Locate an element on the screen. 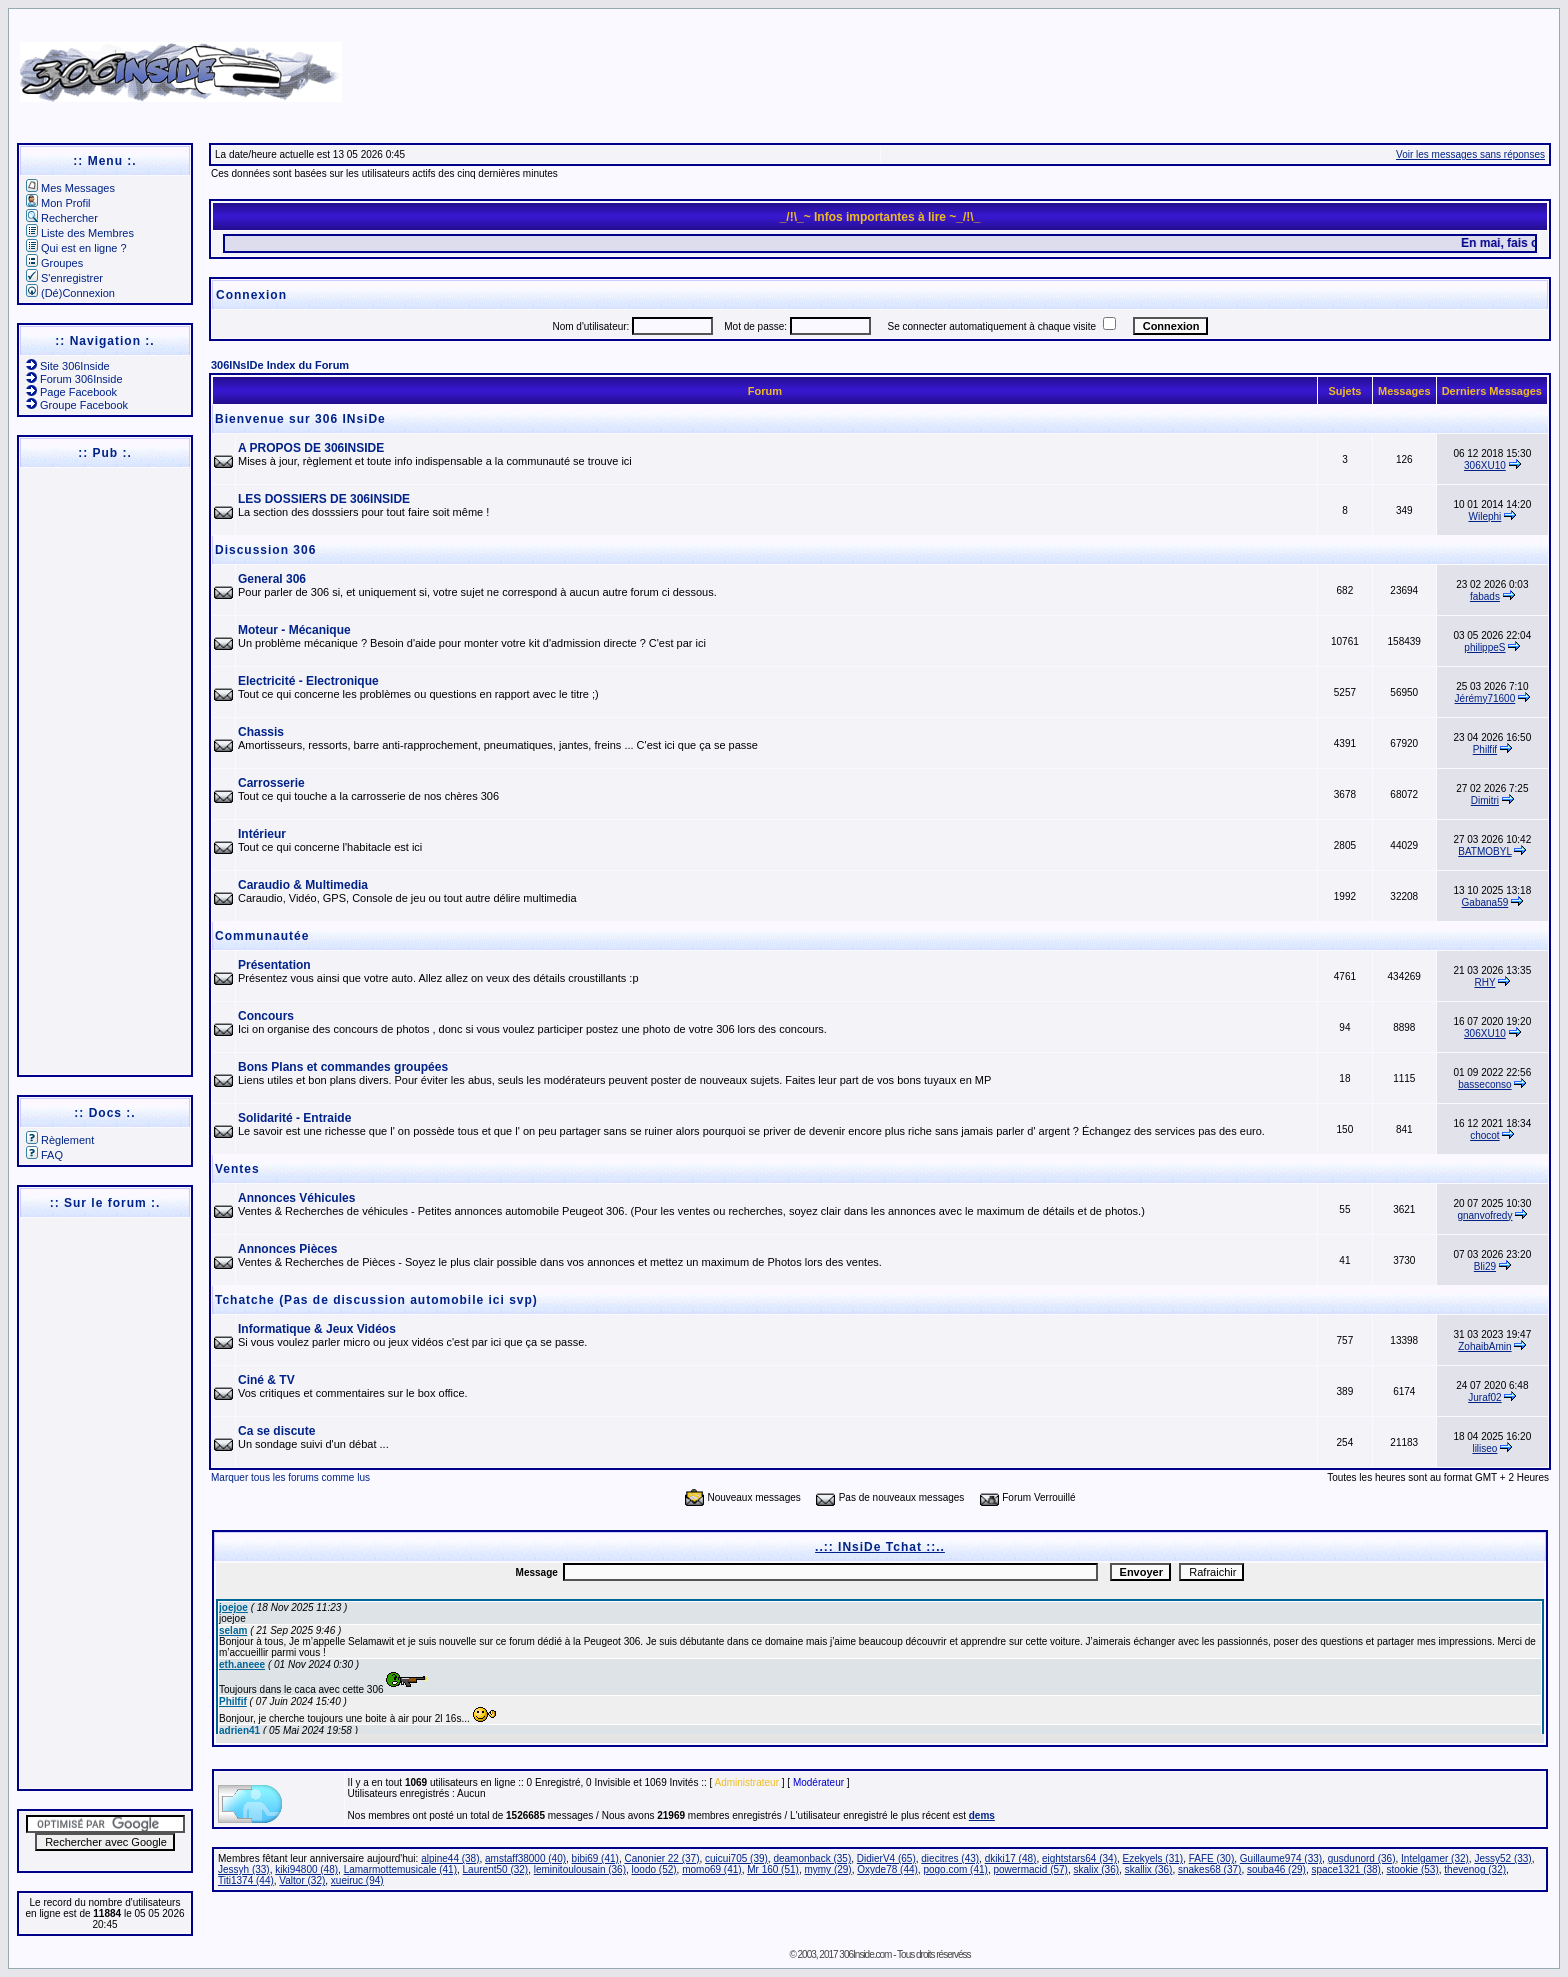 The height and width of the screenshot is (1977, 1568). Solidarité - Entraide is located at coordinates (294, 1118).